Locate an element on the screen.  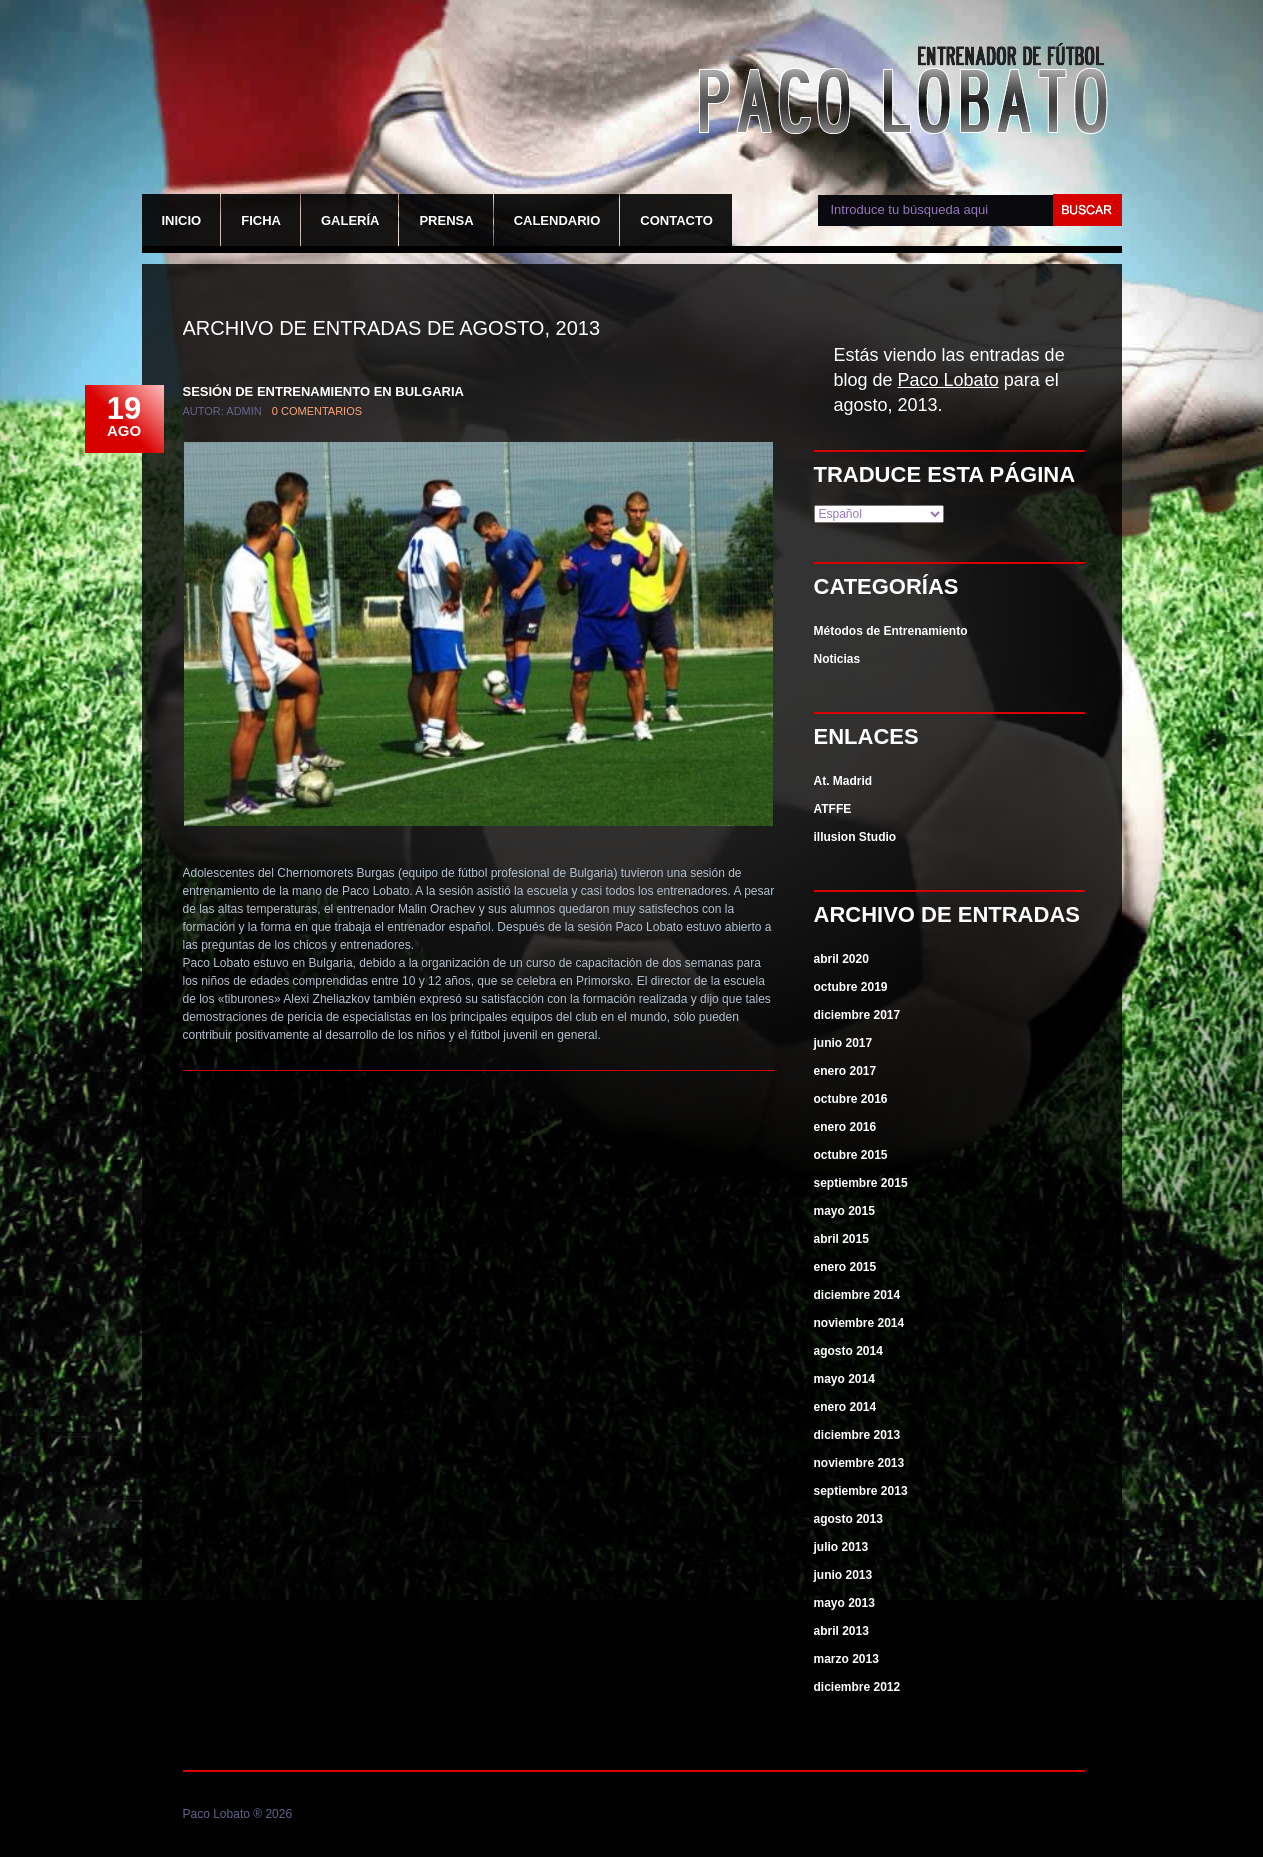
septiembre 2015 is located at coordinates (861, 1183).